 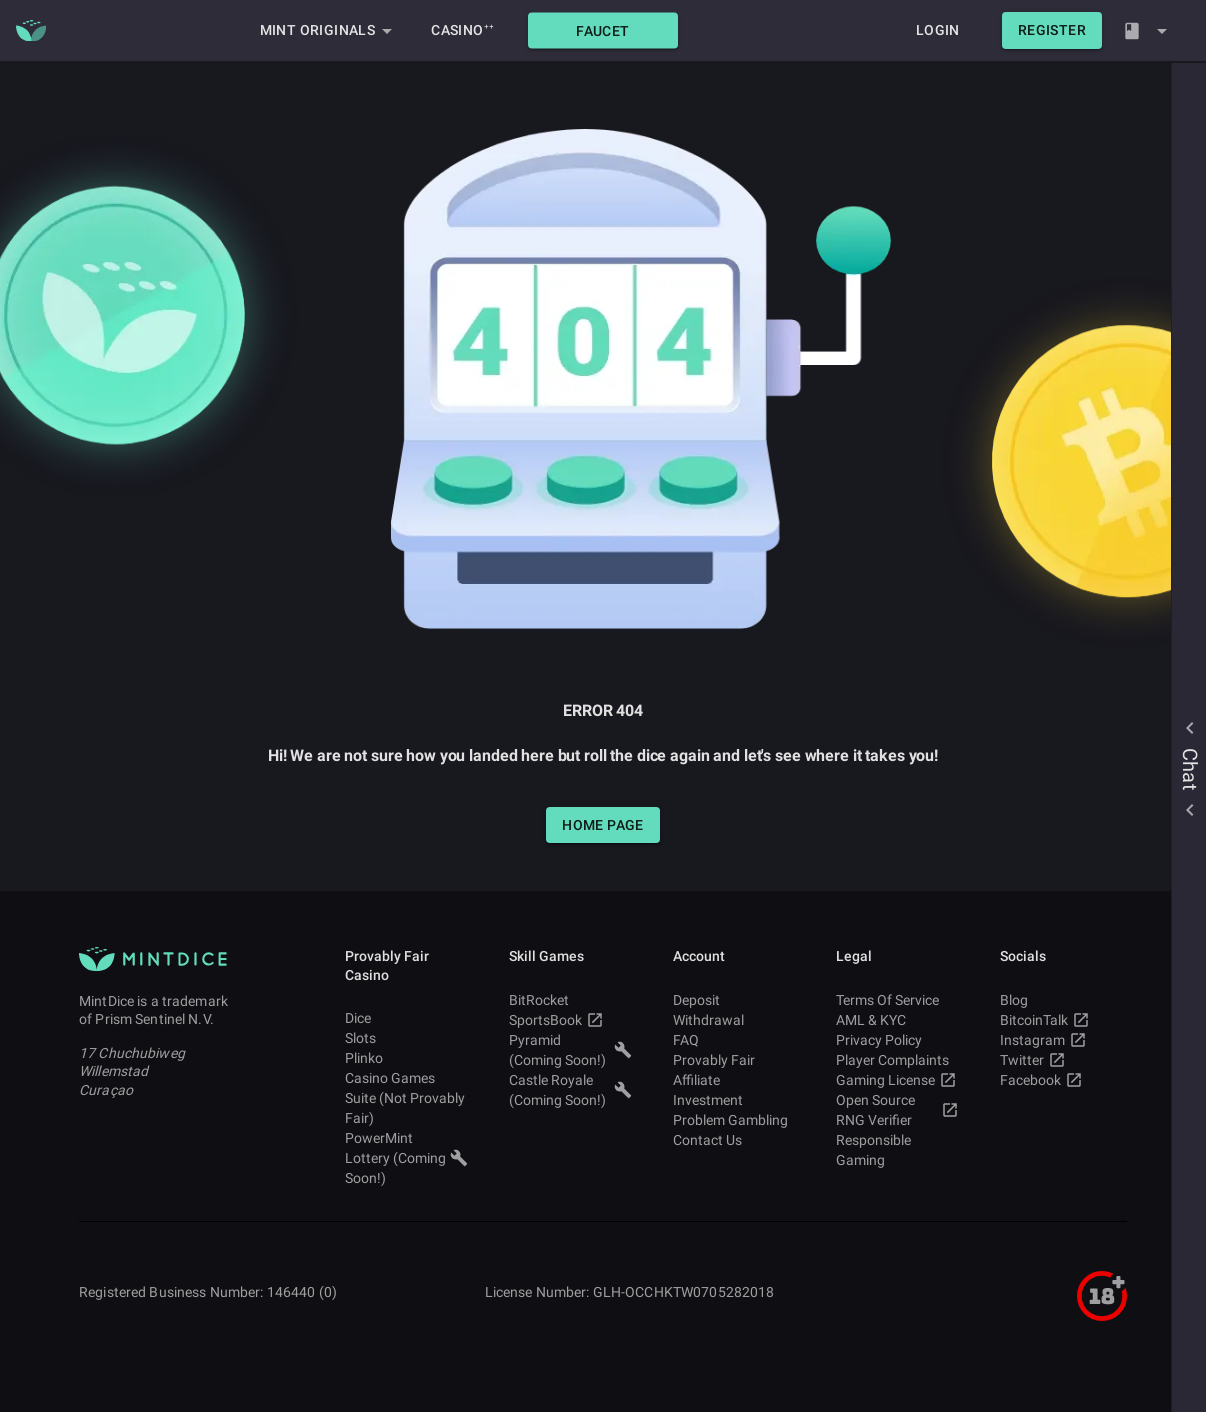 What do you see at coordinates (406, 1098) in the screenshot?
I see `Casino Games Suite (Not Provably Fair) [button]` at bounding box center [406, 1098].